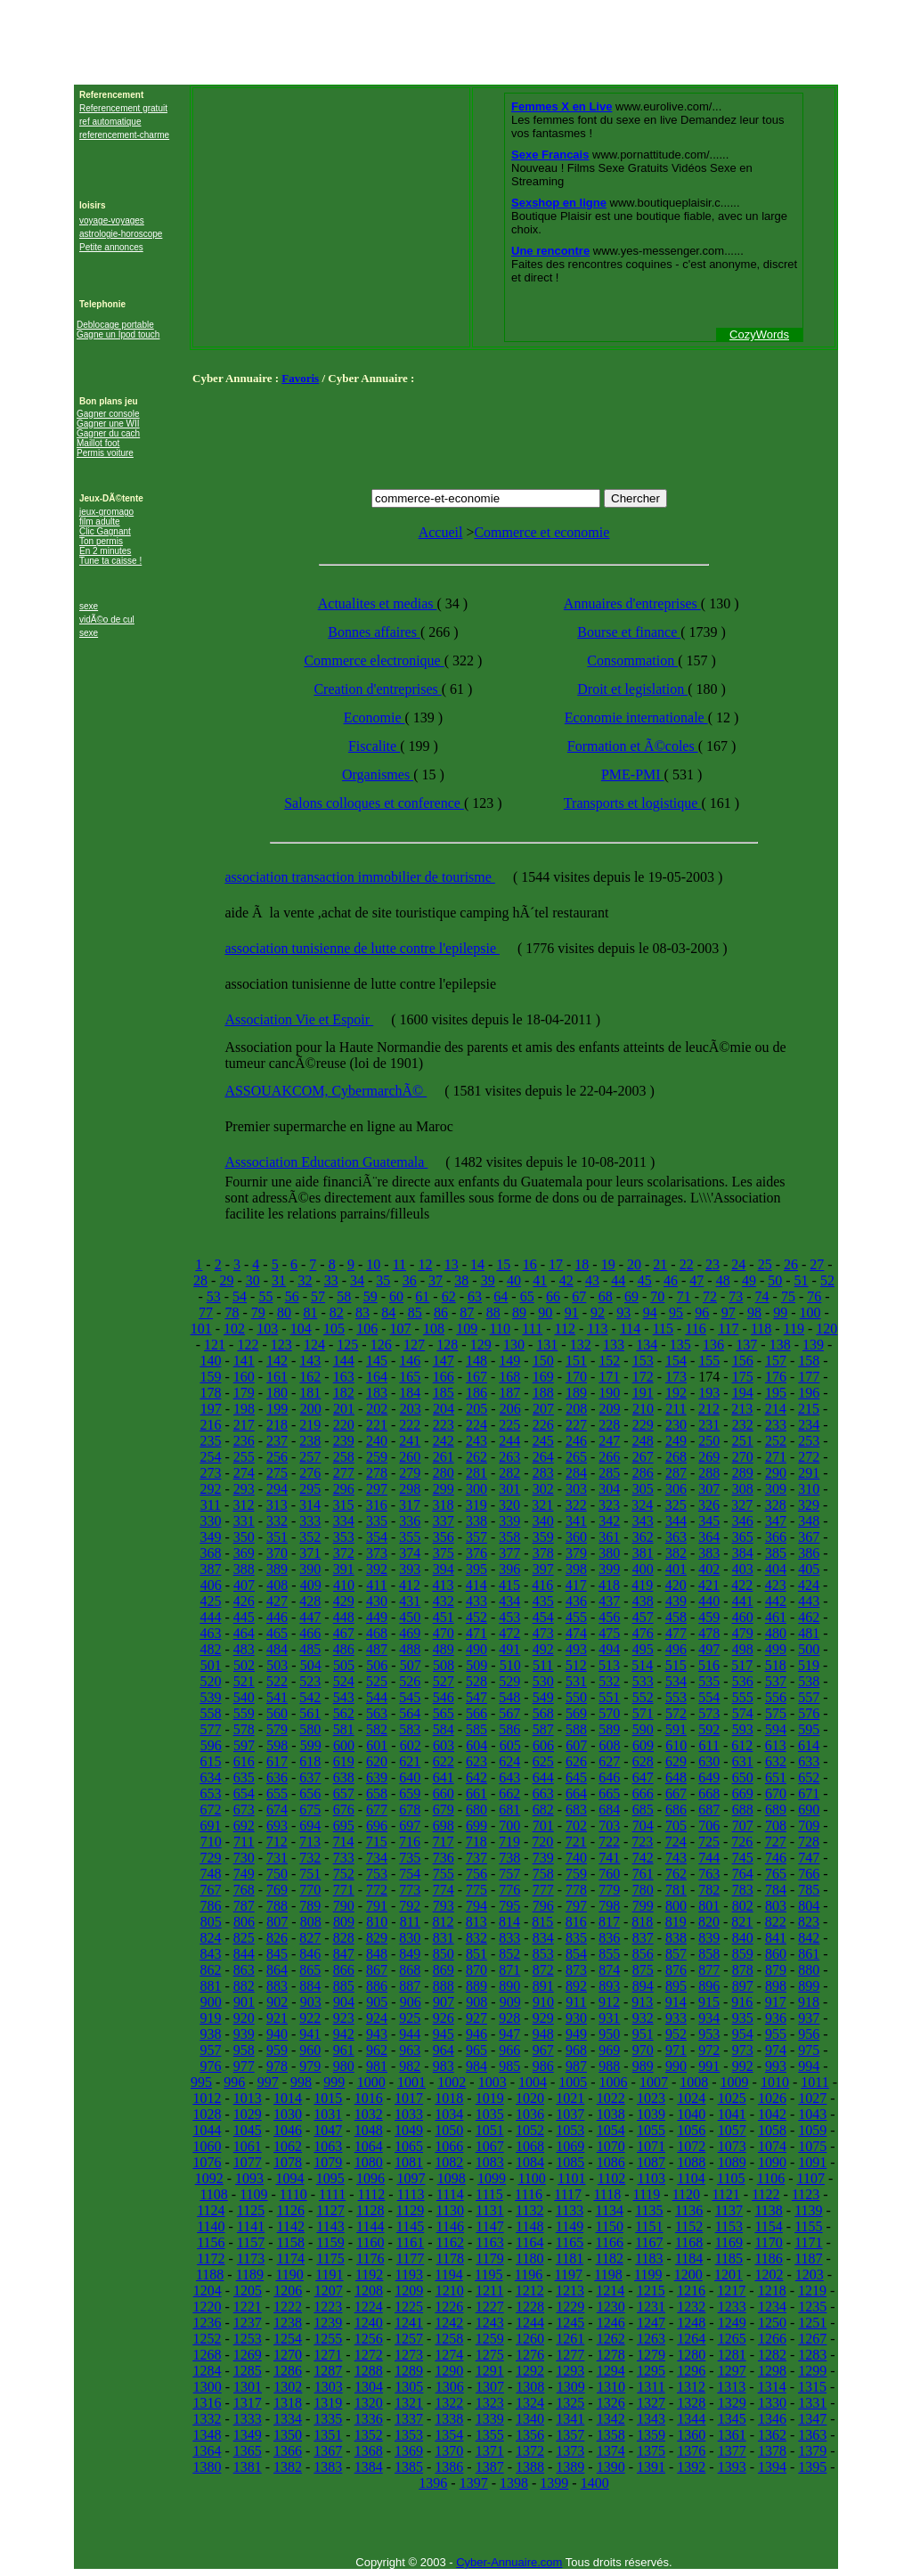 The height and width of the screenshot is (2576, 912). What do you see at coordinates (343, 1472) in the screenshot?
I see `277` at bounding box center [343, 1472].